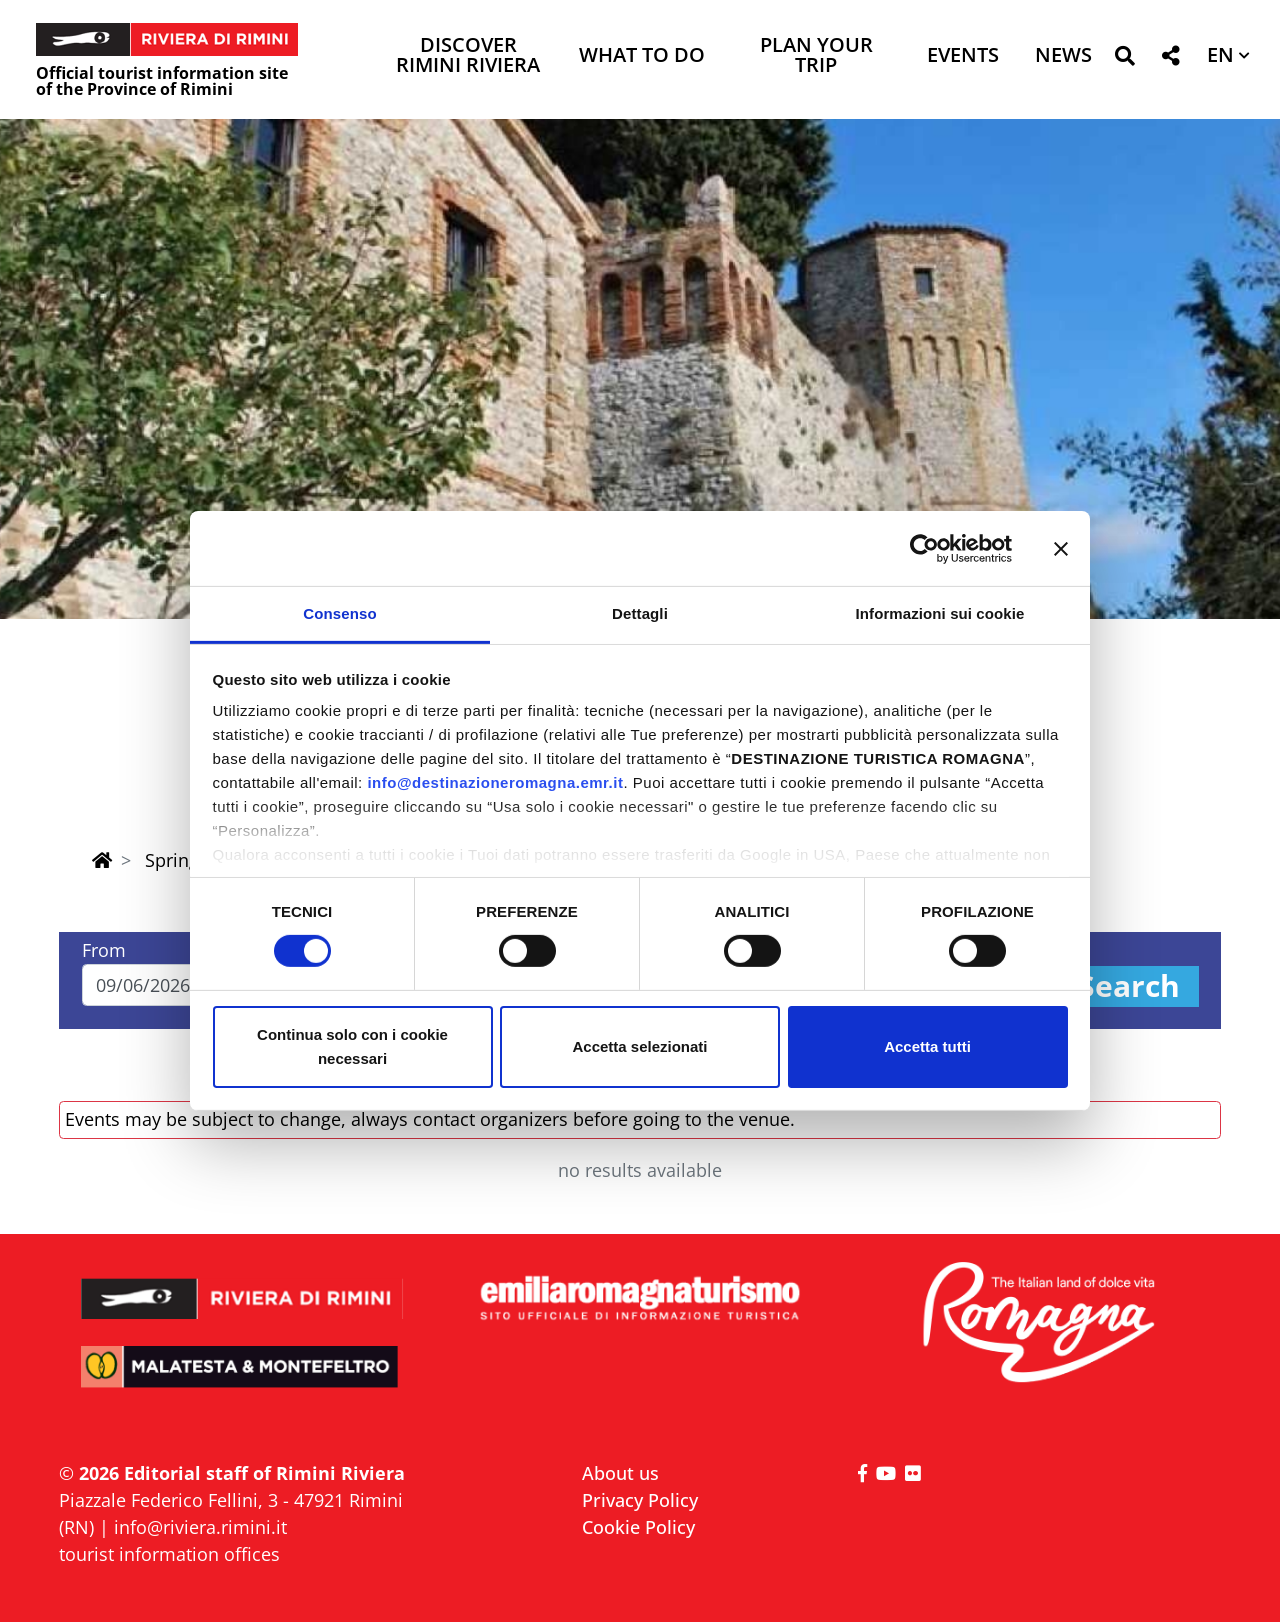 This screenshot has width=1280, height=1622. Describe the element at coordinates (169, 1554) in the screenshot. I see `tourist information offices` at that location.